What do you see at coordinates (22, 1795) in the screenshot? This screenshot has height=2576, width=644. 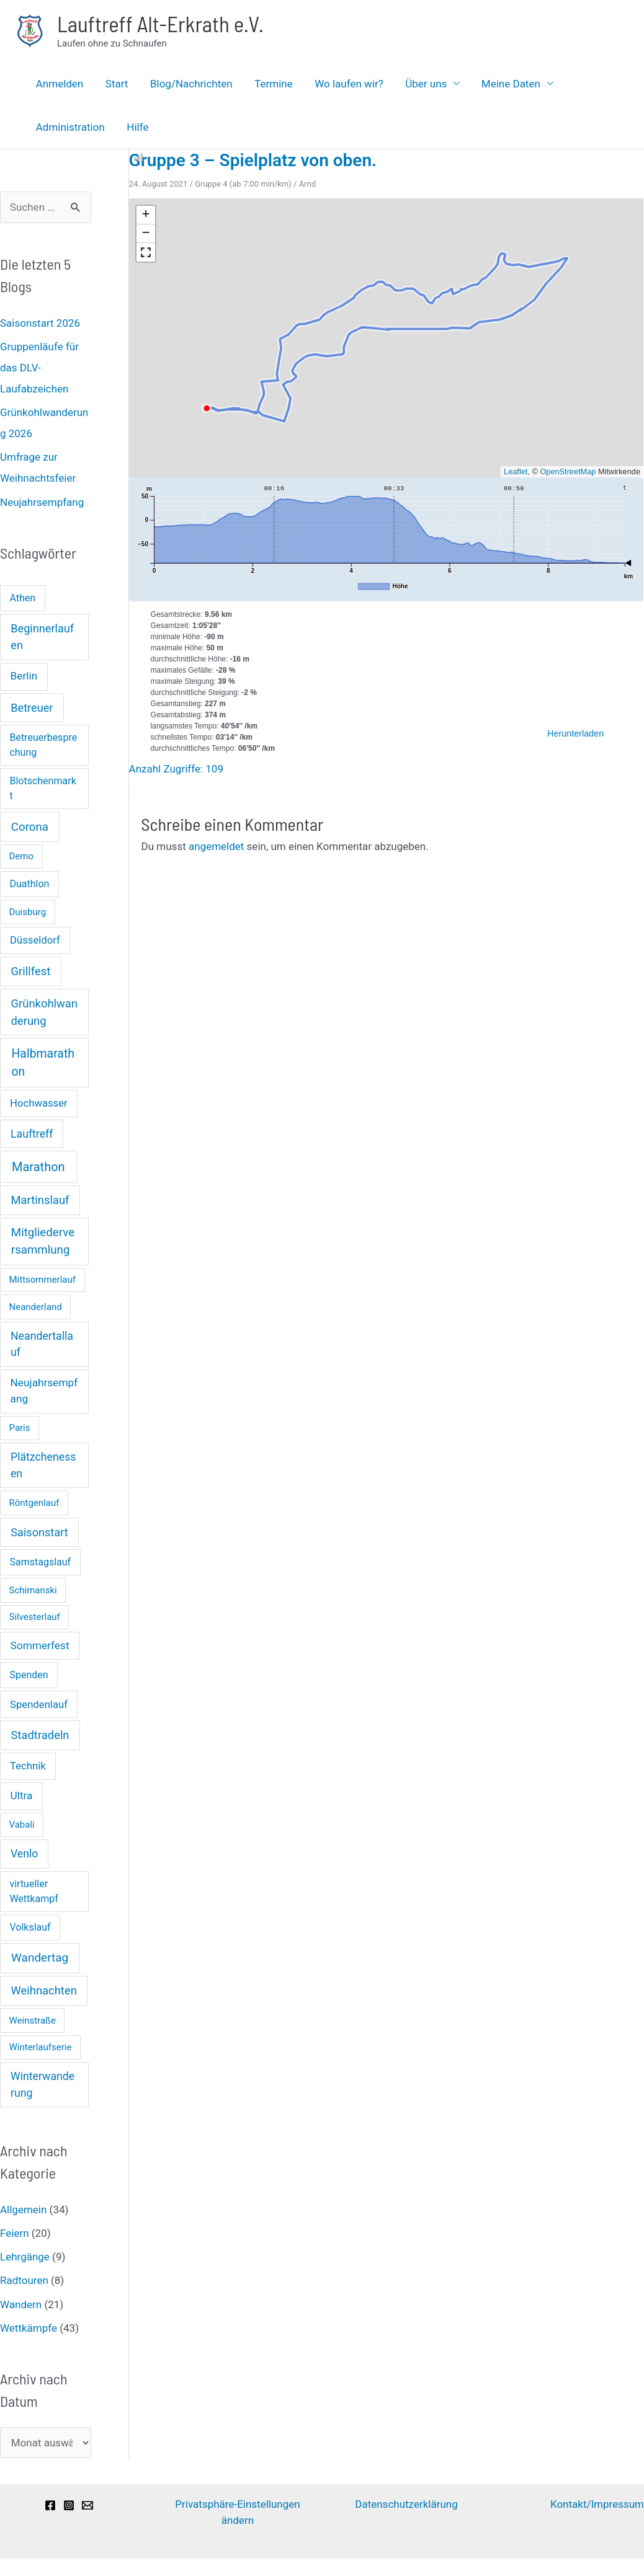 I see `Ultra [Ultra (4 Einträge)]` at bounding box center [22, 1795].